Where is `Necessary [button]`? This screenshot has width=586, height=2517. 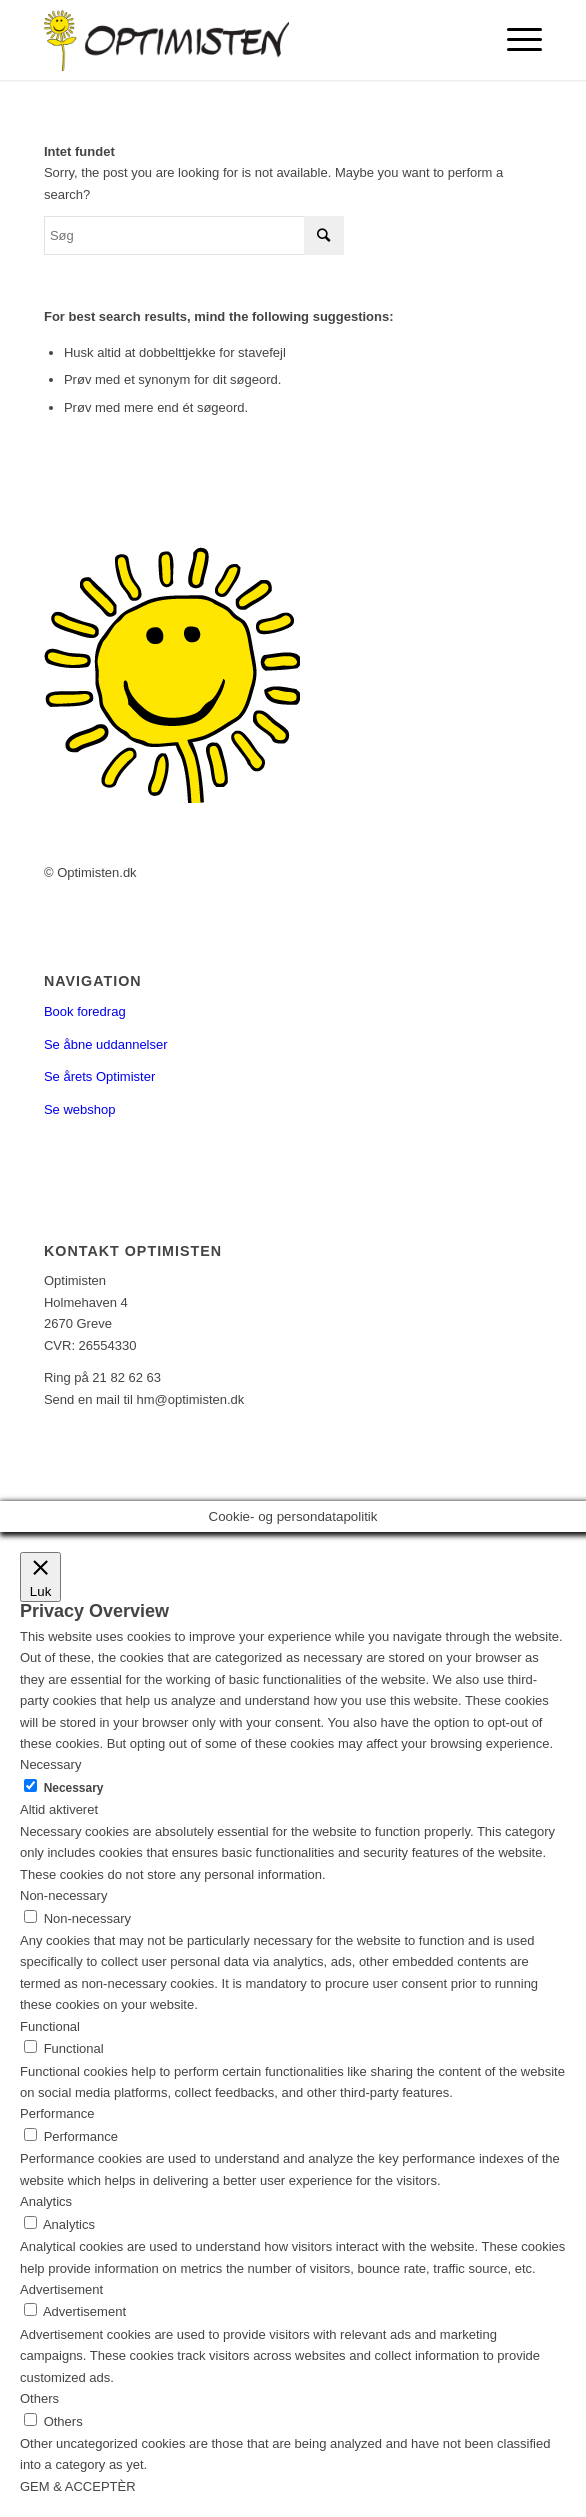
Necessary [button] is located at coordinates (50, 1764).